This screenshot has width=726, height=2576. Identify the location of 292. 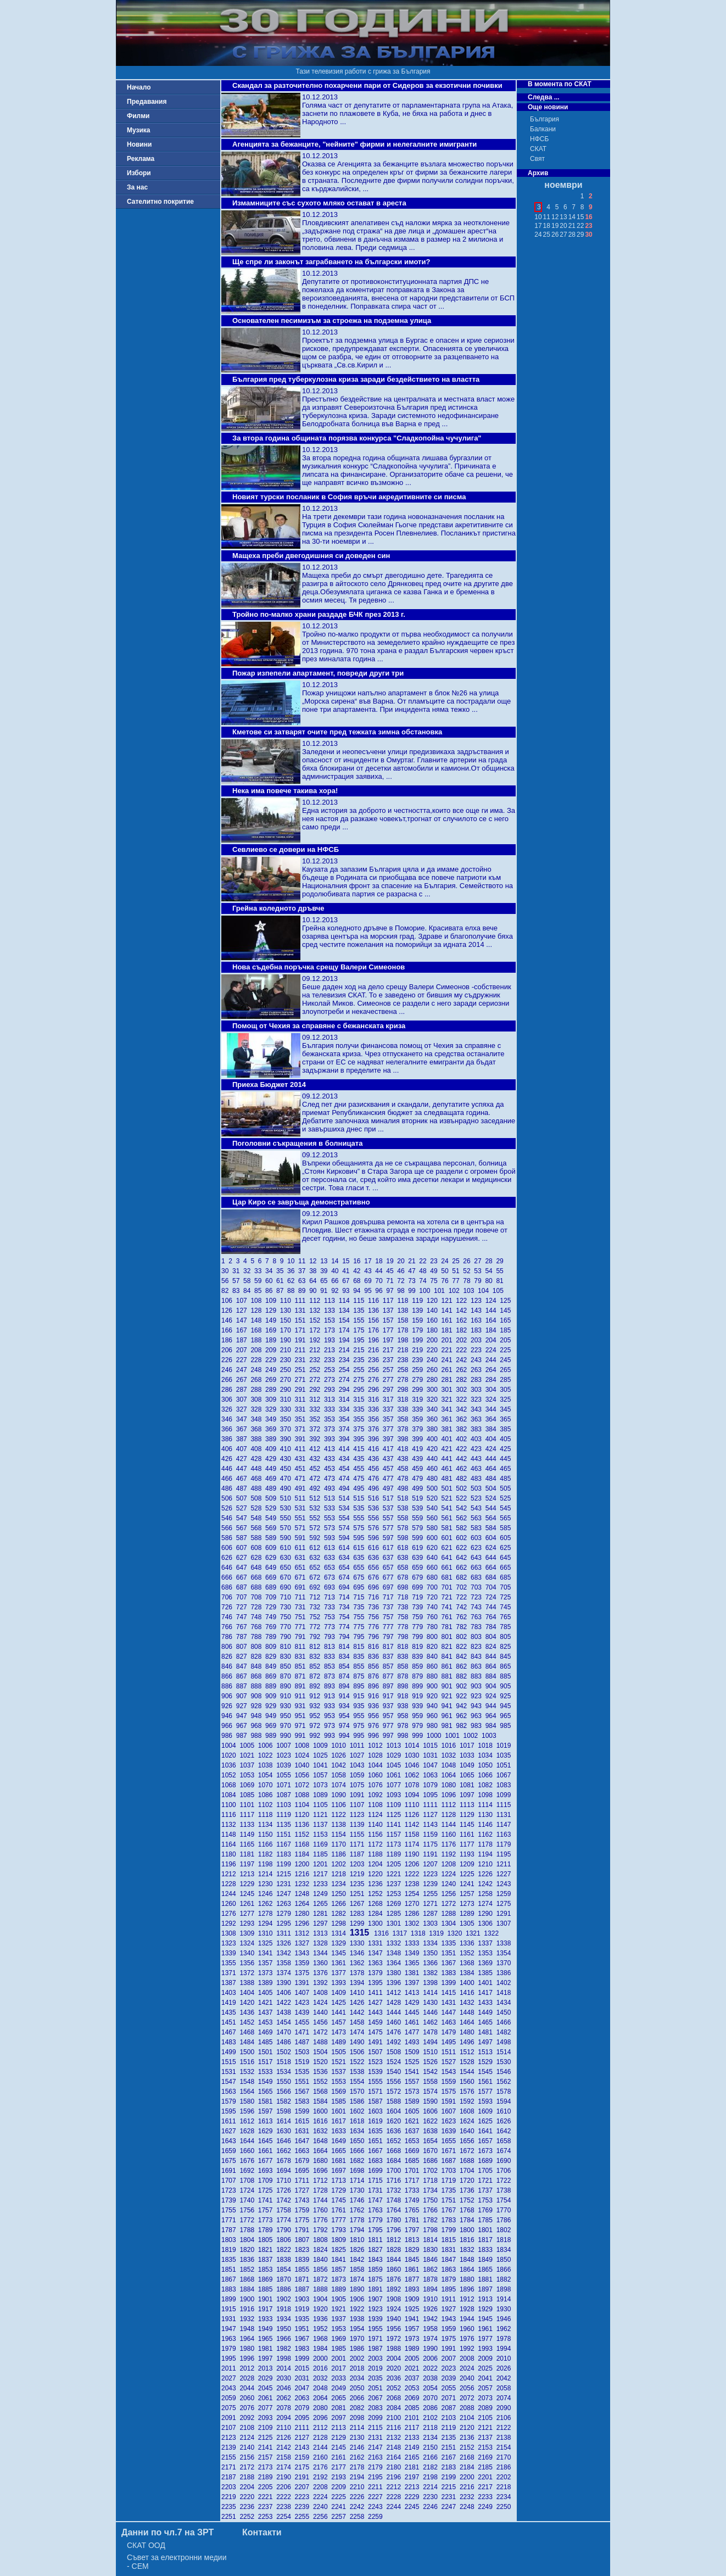
(316, 1389).